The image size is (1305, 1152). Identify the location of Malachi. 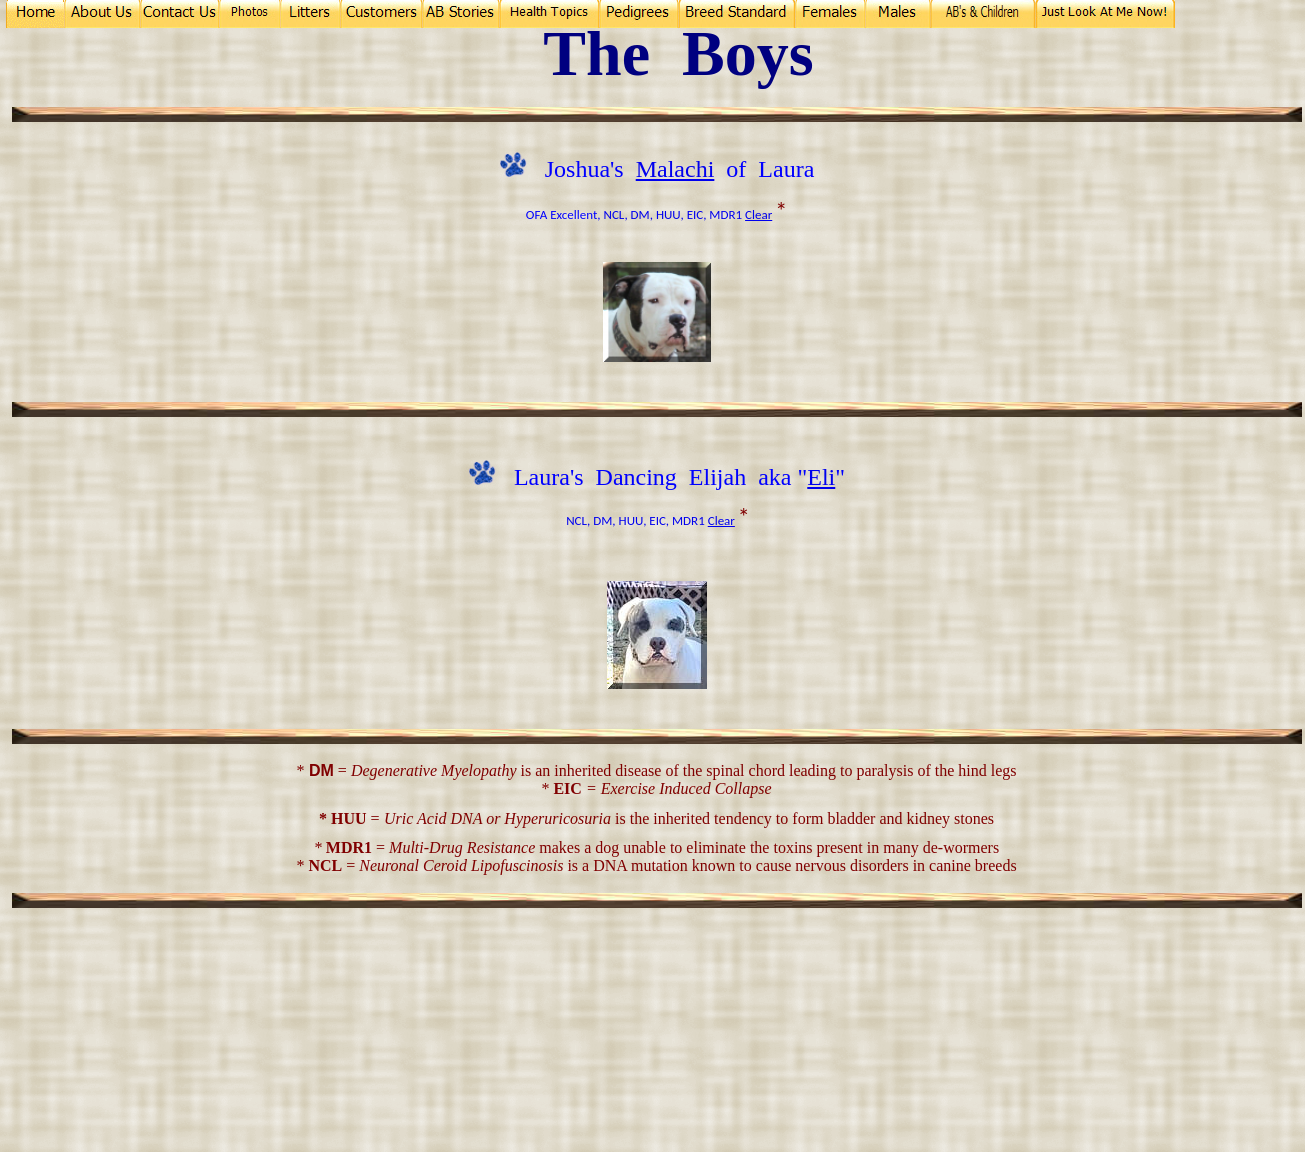
(675, 169).